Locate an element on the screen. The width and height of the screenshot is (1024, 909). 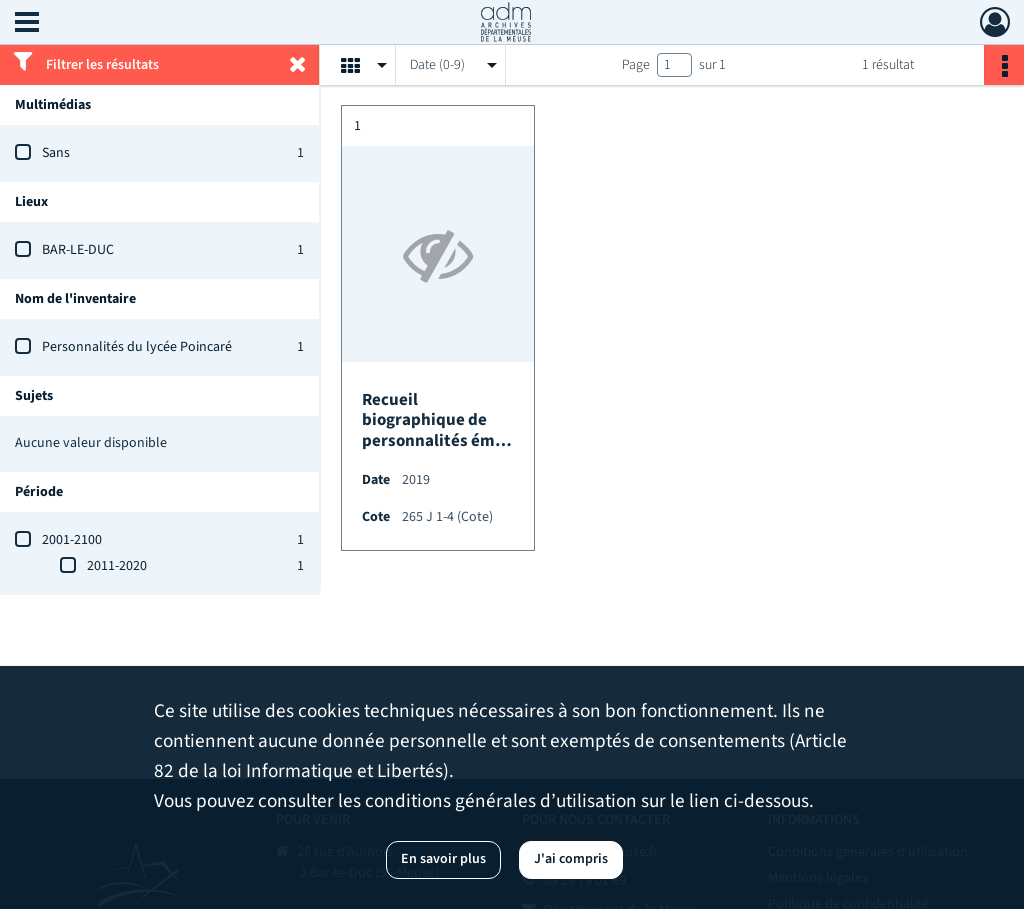
[Ouvrir le menu déroulant] is located at coordinates (27, 24).